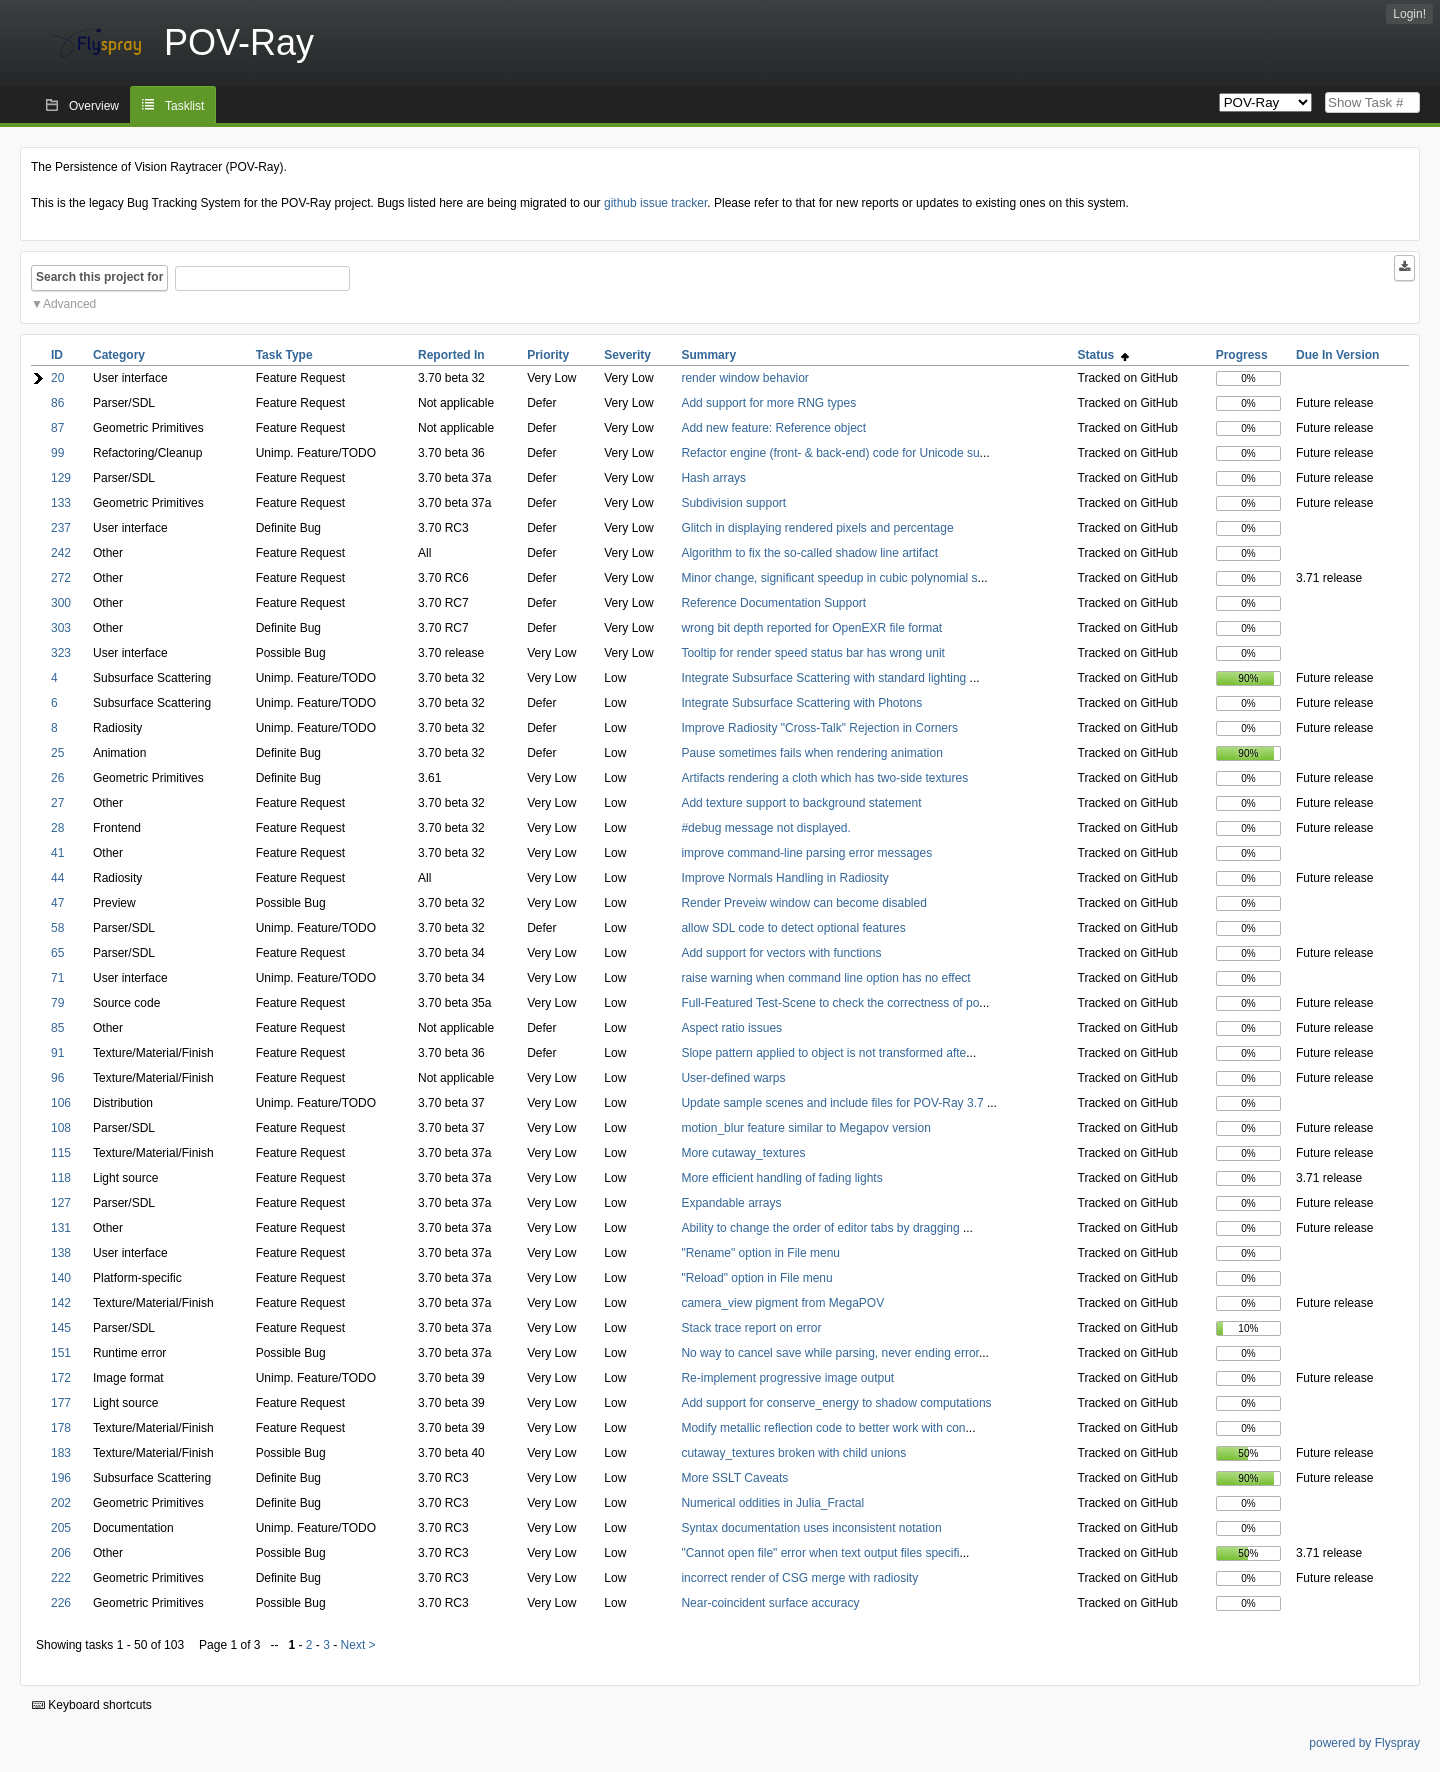 This screenshot has width=1440, height=1772. What do you see at coordinates (61, 1353) in the screenshot?
I see `151` at bounding box center [61, 1353].